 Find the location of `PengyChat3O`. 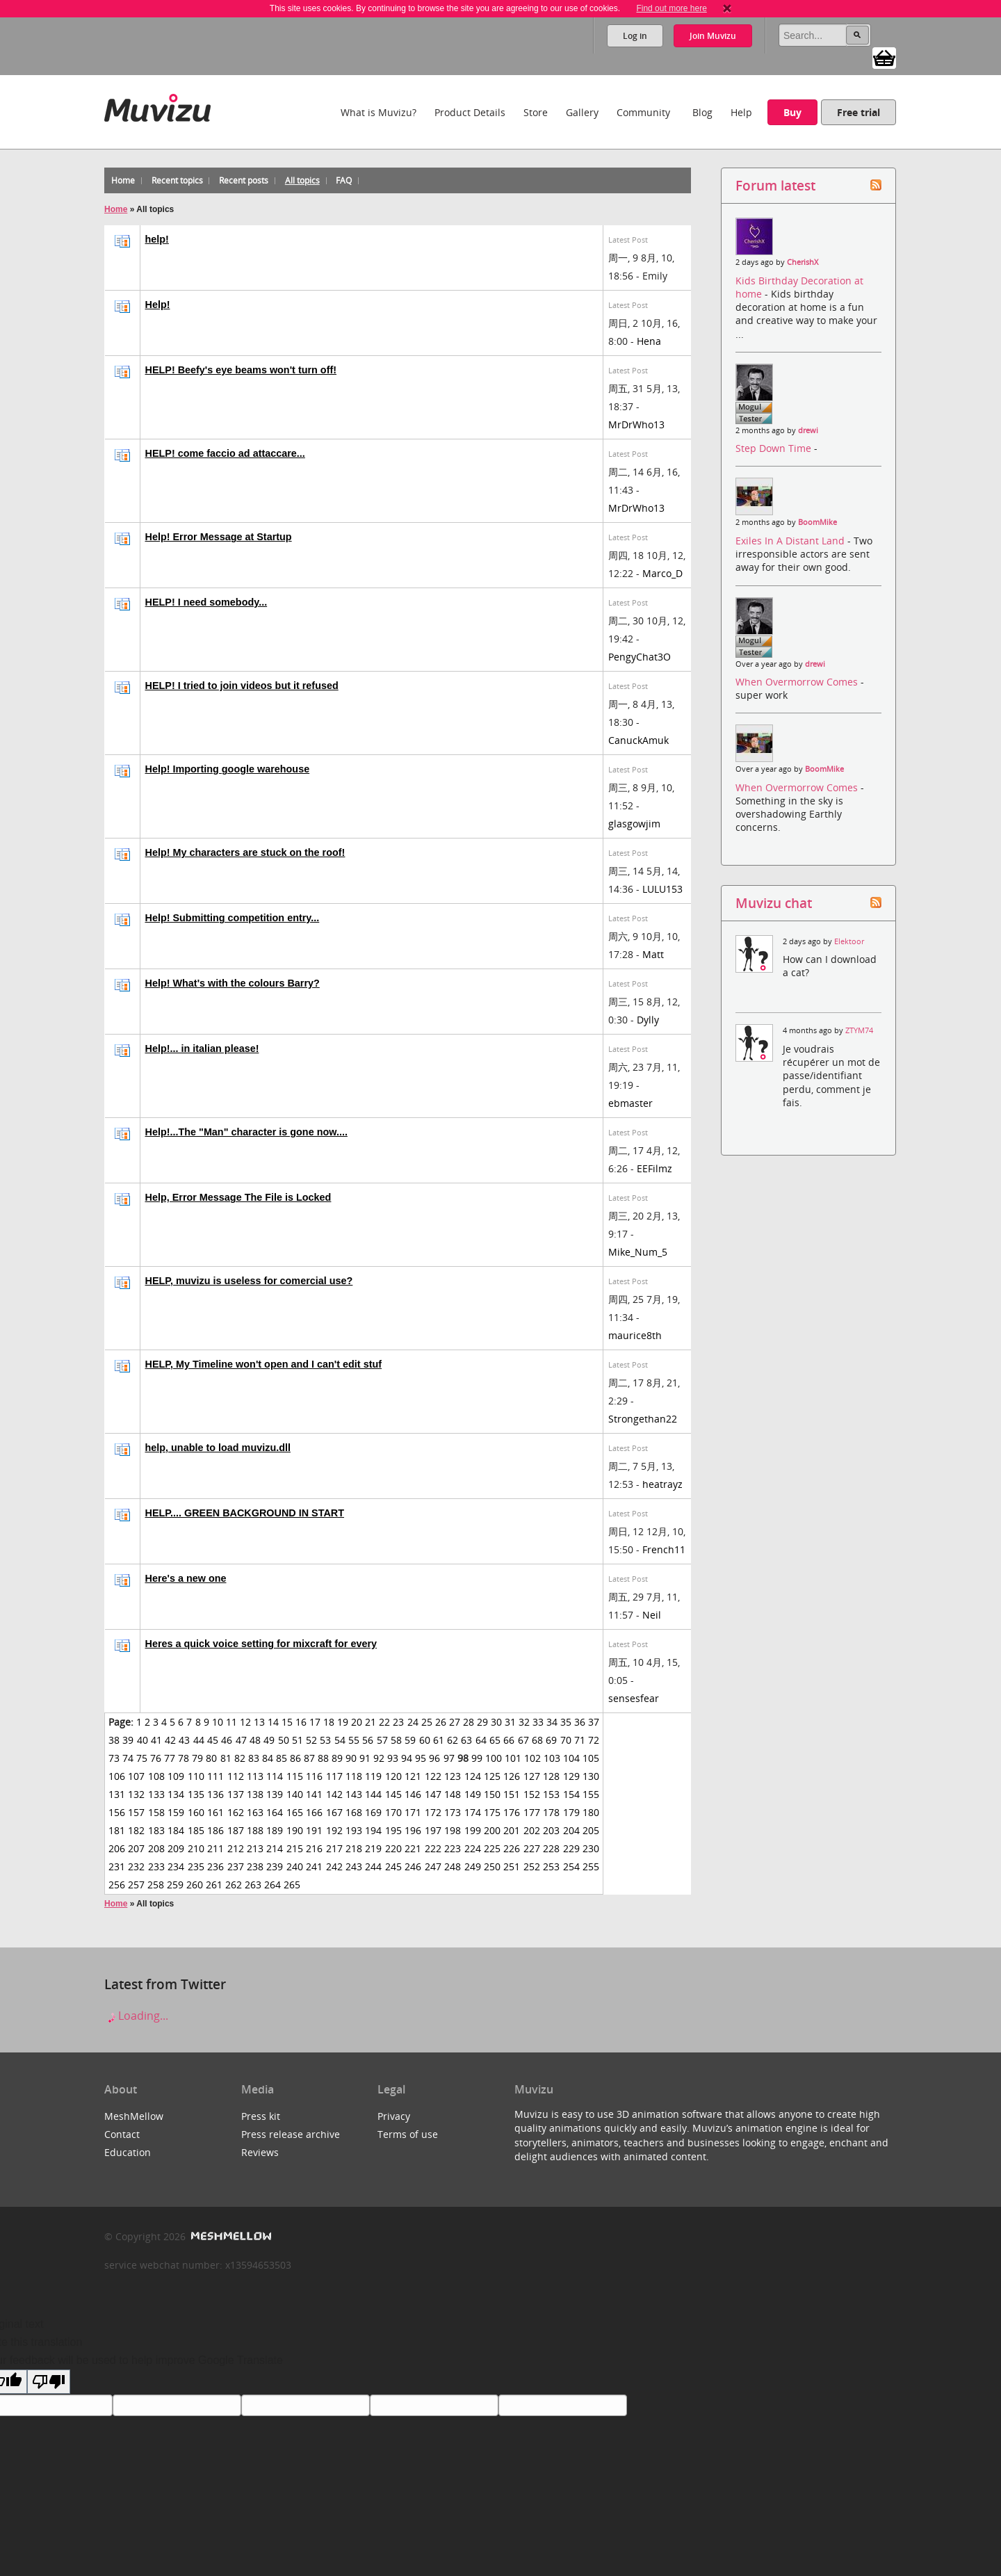

PengyChat3O is located at coordinates (639, 656).